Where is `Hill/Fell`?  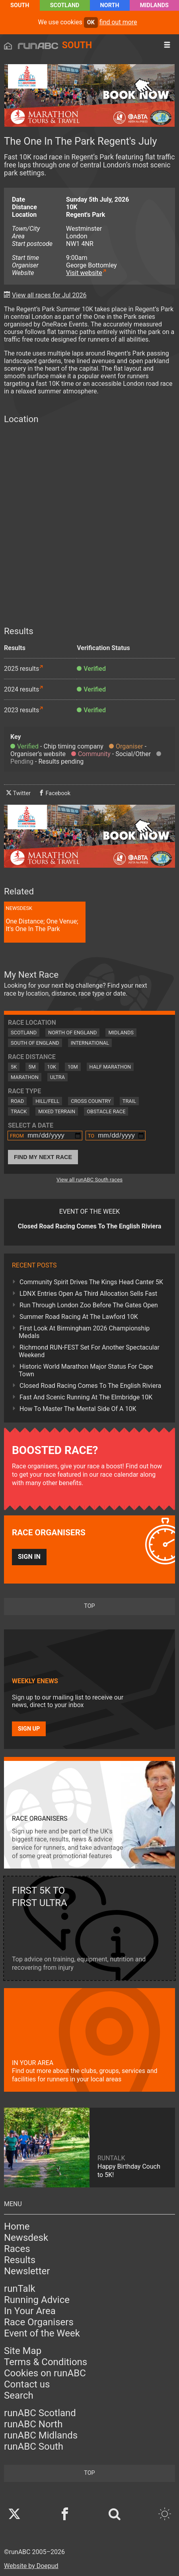 Hill/Fell is located at coordinates (47, 1101).